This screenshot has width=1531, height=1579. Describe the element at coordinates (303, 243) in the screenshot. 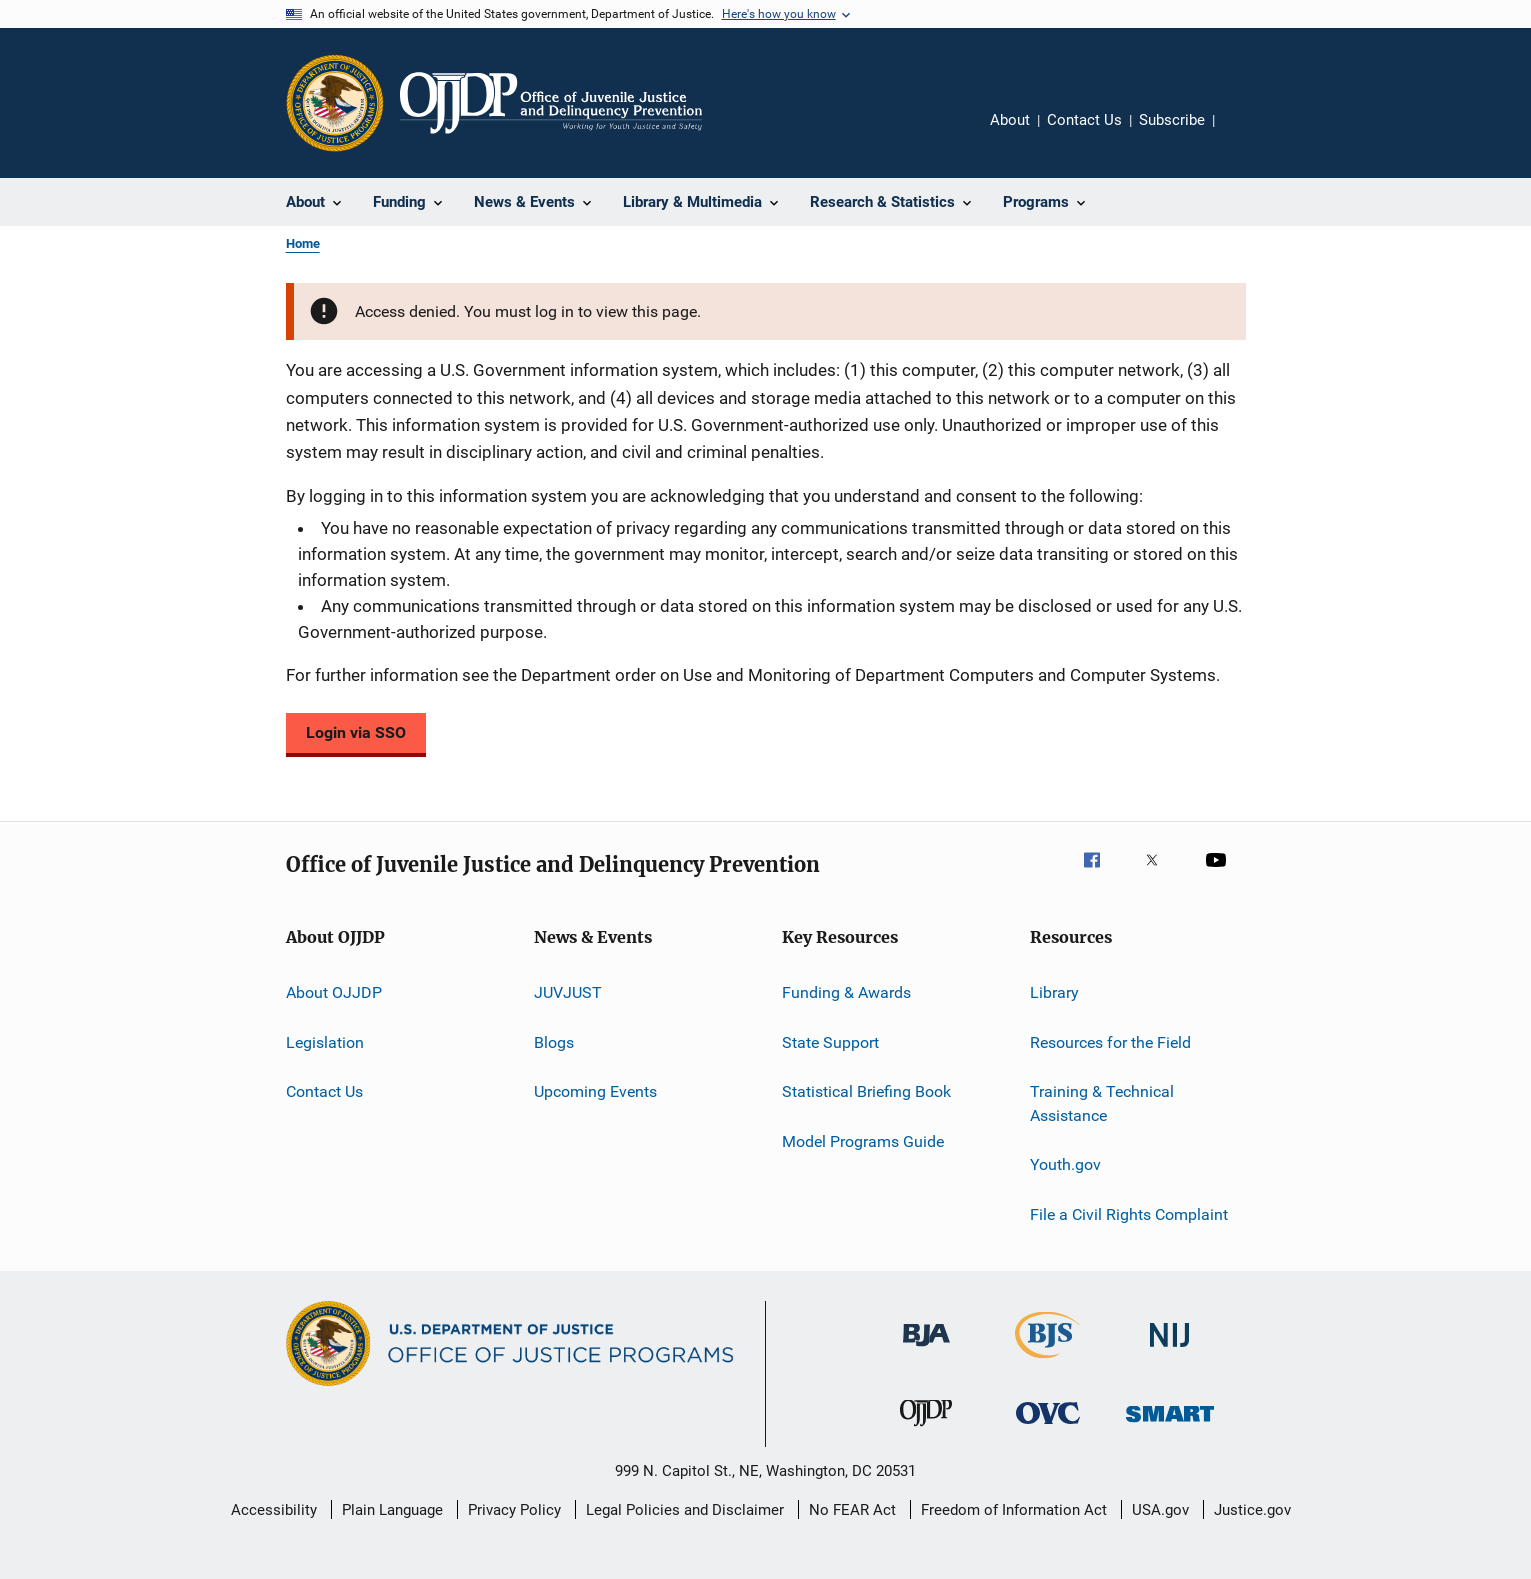

I see `Home` at that location.